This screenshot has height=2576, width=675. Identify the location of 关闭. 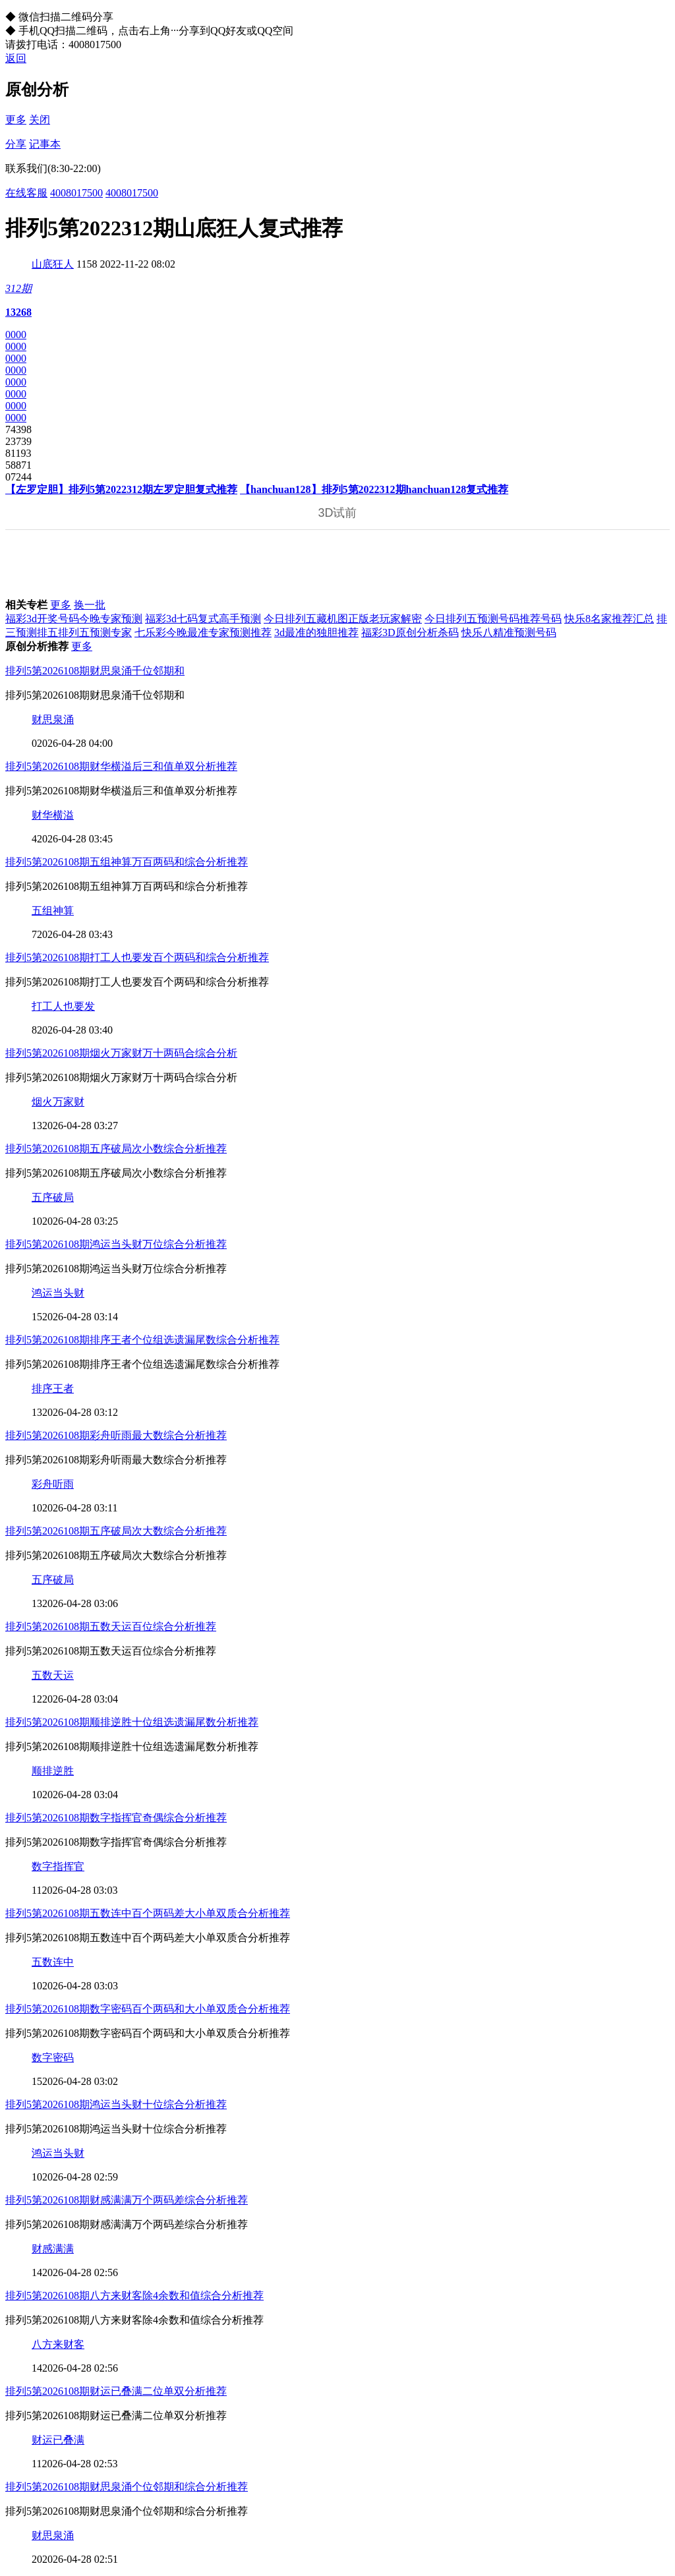
(39, 119).